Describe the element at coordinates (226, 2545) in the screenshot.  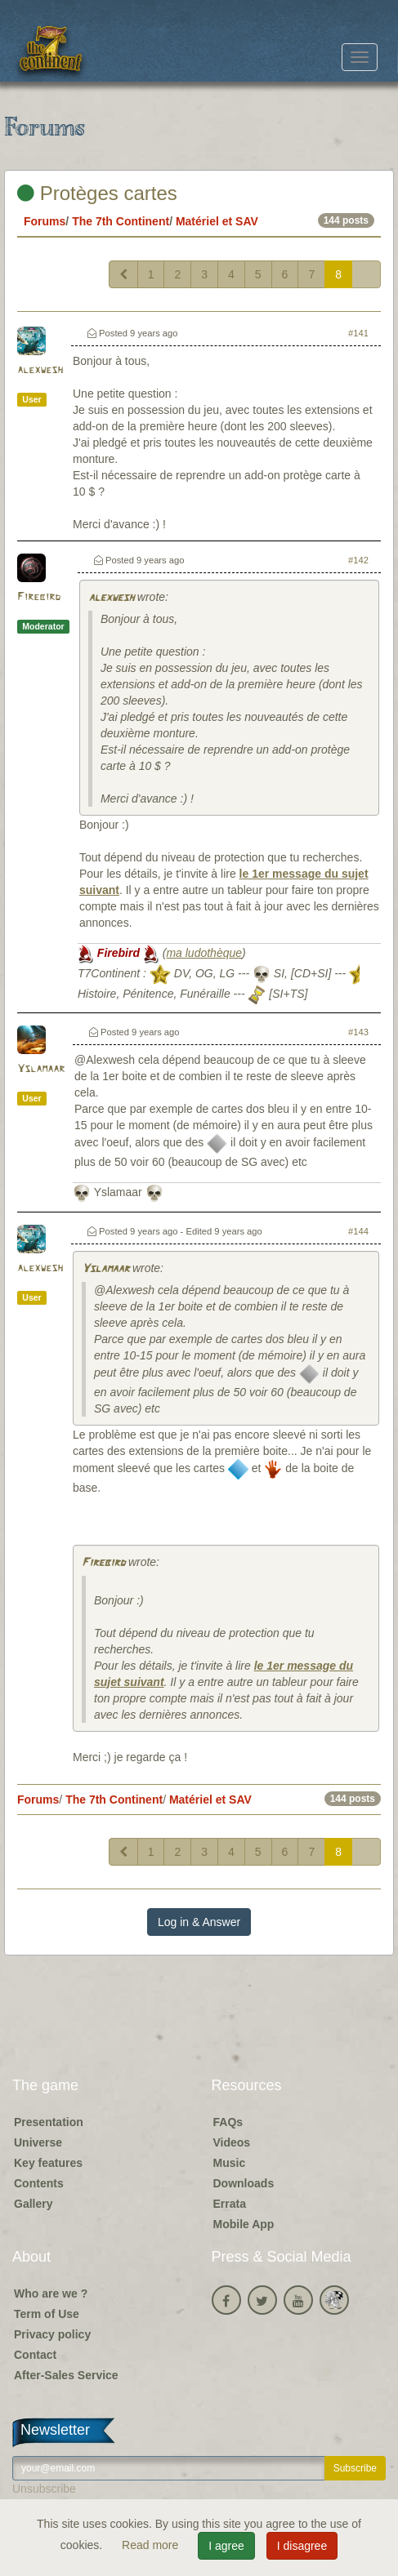
I see `I agree` at that location.